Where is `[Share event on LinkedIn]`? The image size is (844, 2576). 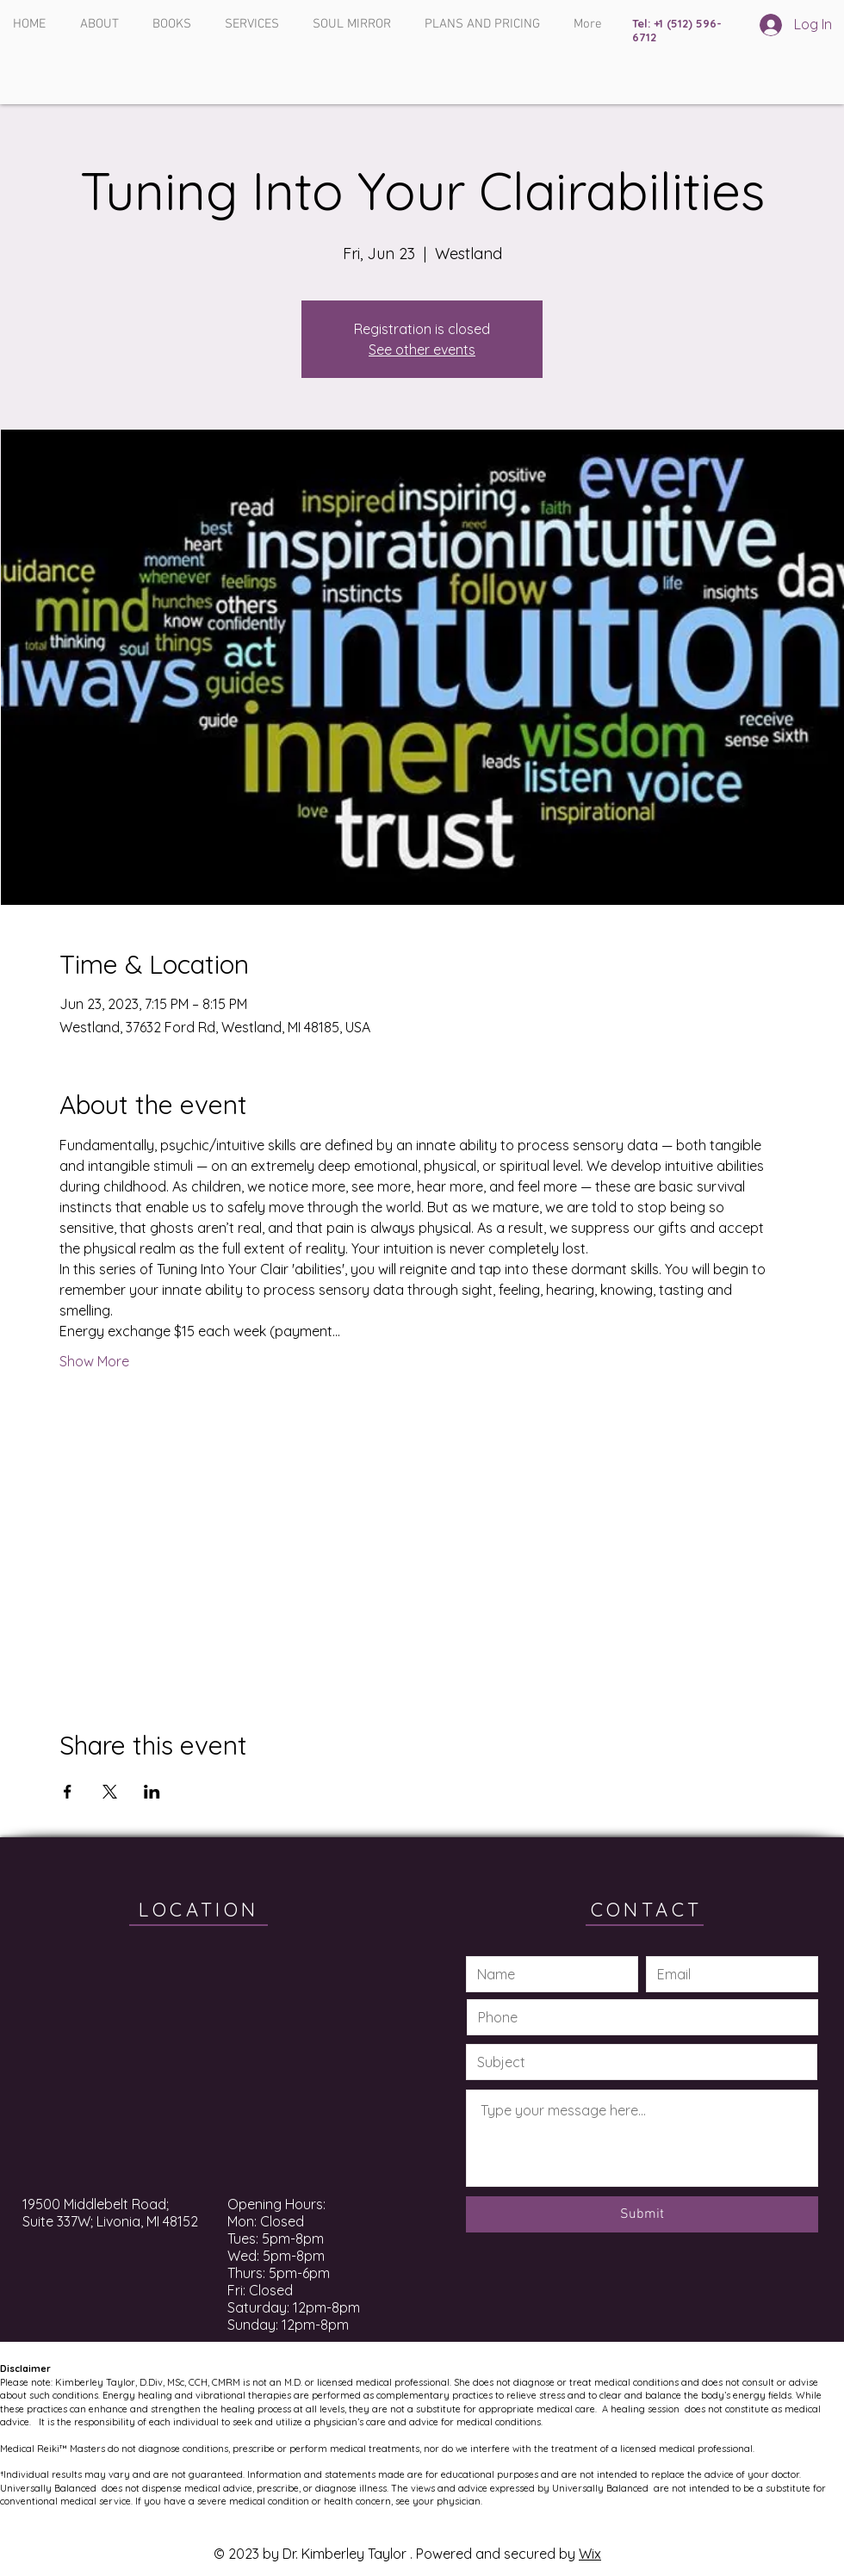
[Share event on LinkedIn] is located at coordinates (152, 1792).